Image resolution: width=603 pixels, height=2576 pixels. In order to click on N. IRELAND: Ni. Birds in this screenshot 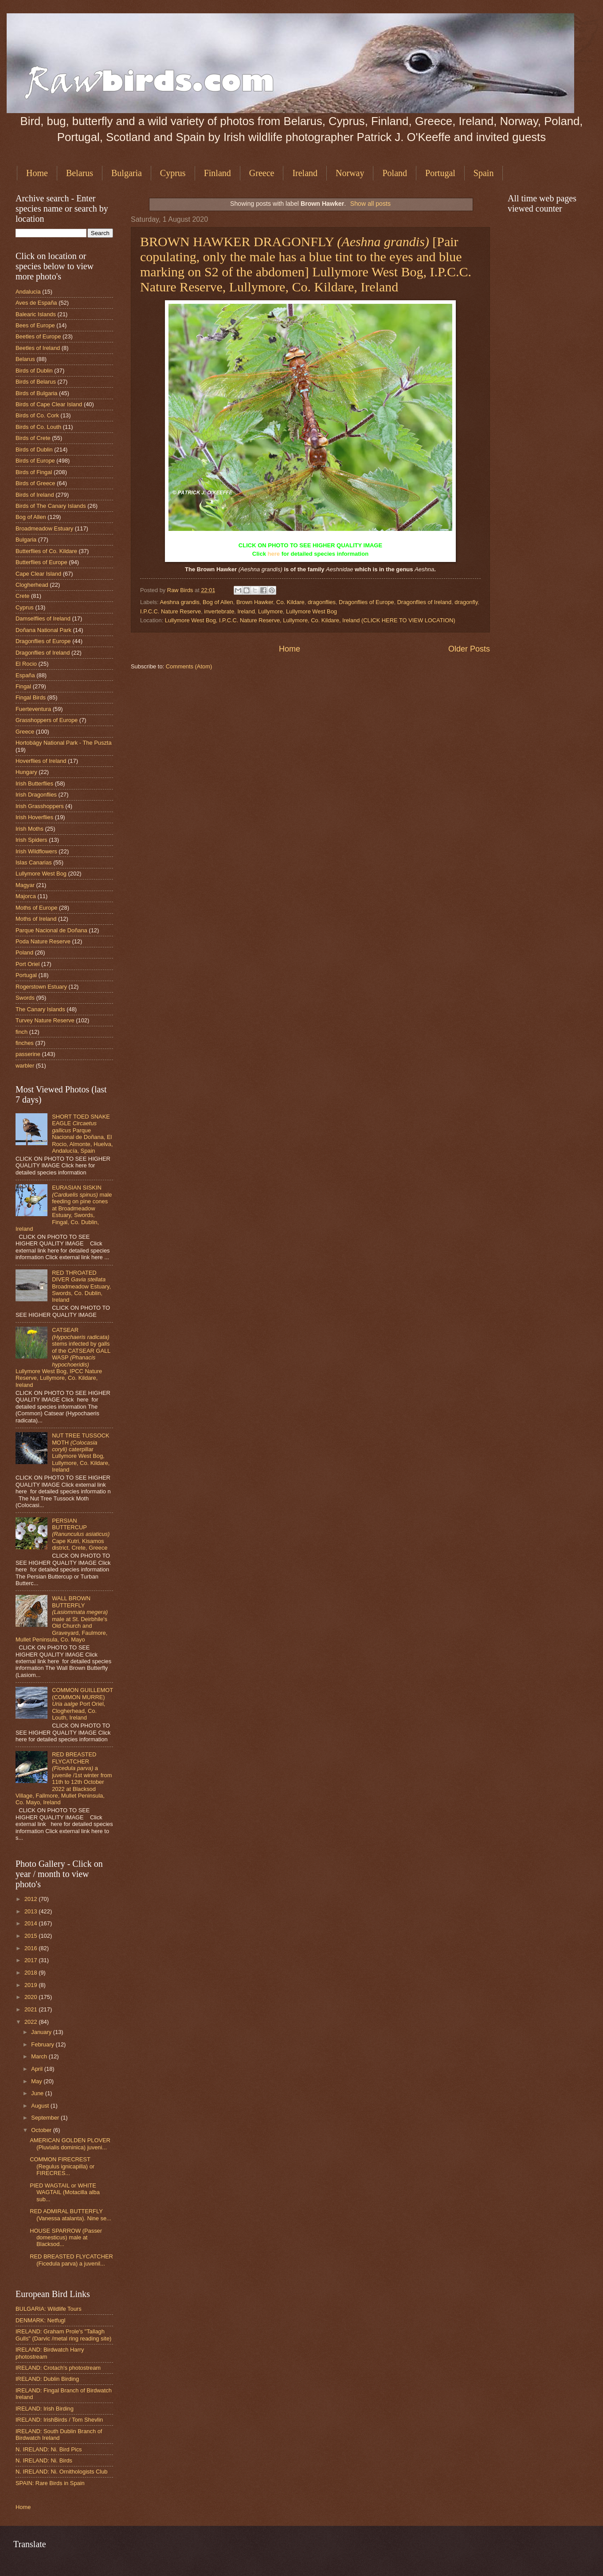, I will do `click(44, 2460)`.